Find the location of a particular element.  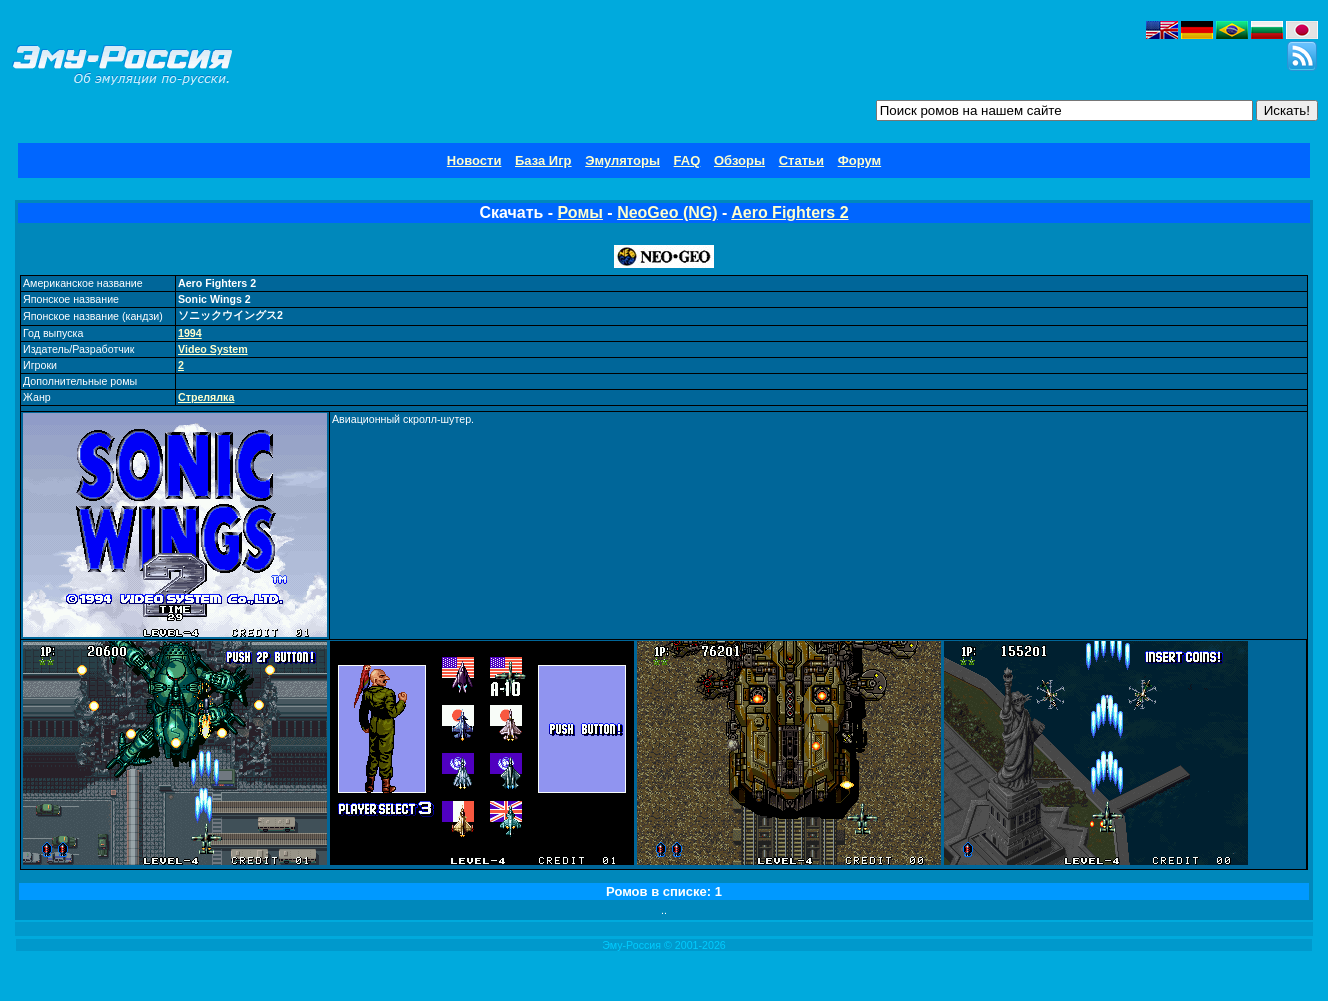

Эмуляторы is located at coordinates (622, 160).